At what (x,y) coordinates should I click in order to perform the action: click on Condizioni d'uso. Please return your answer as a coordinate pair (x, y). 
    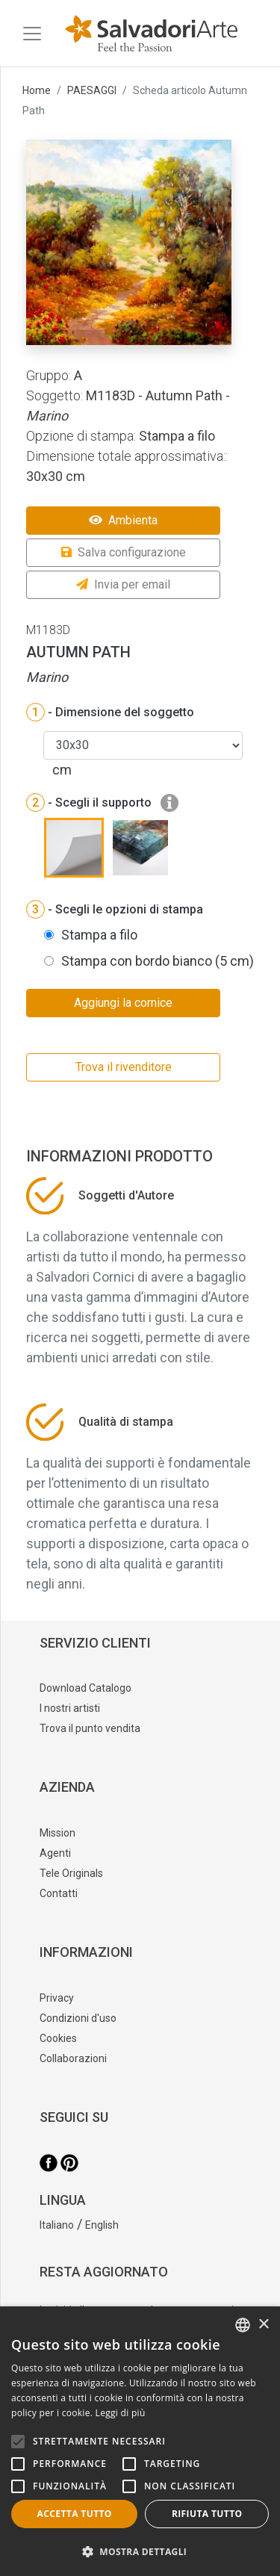
    Looking at the image, I should click on (78, 2018).